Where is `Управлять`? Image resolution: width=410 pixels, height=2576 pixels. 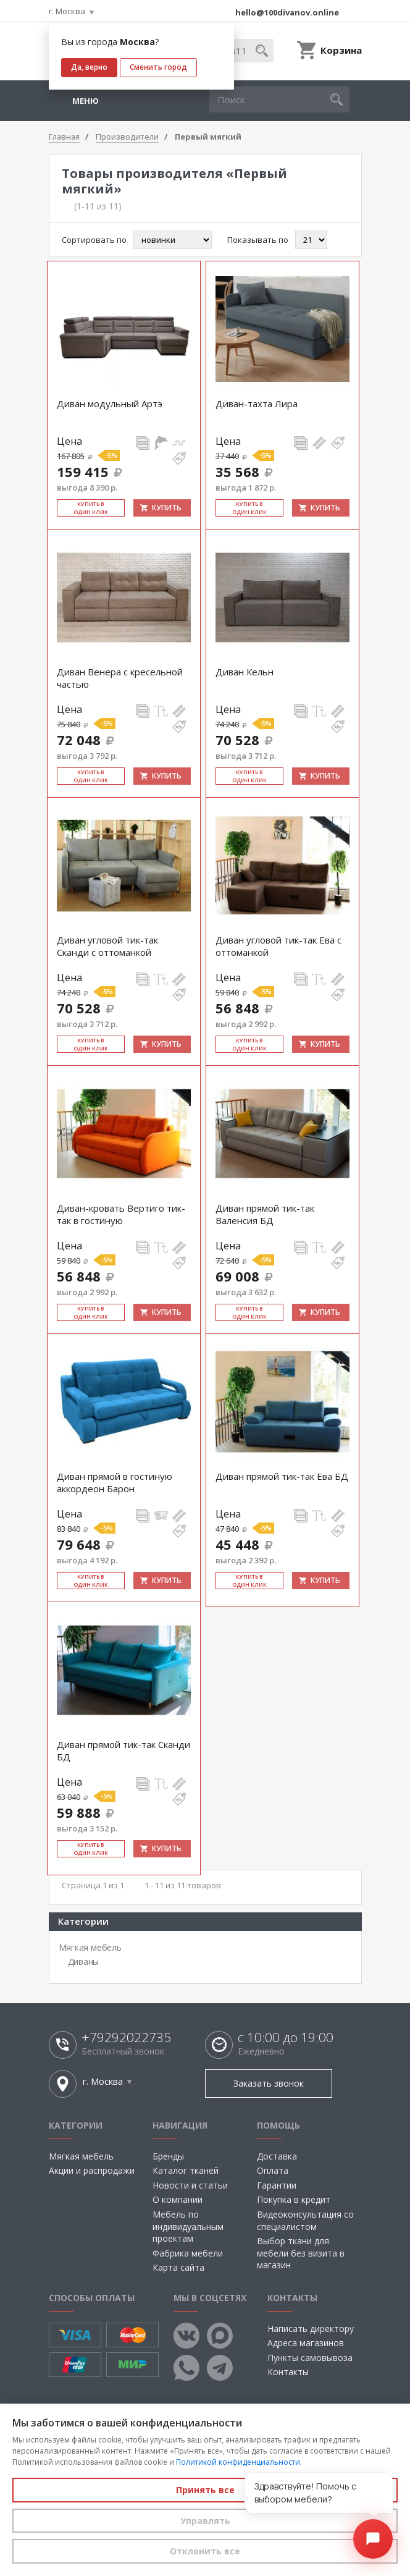
Управлять is located at coordinates (205, 2521).